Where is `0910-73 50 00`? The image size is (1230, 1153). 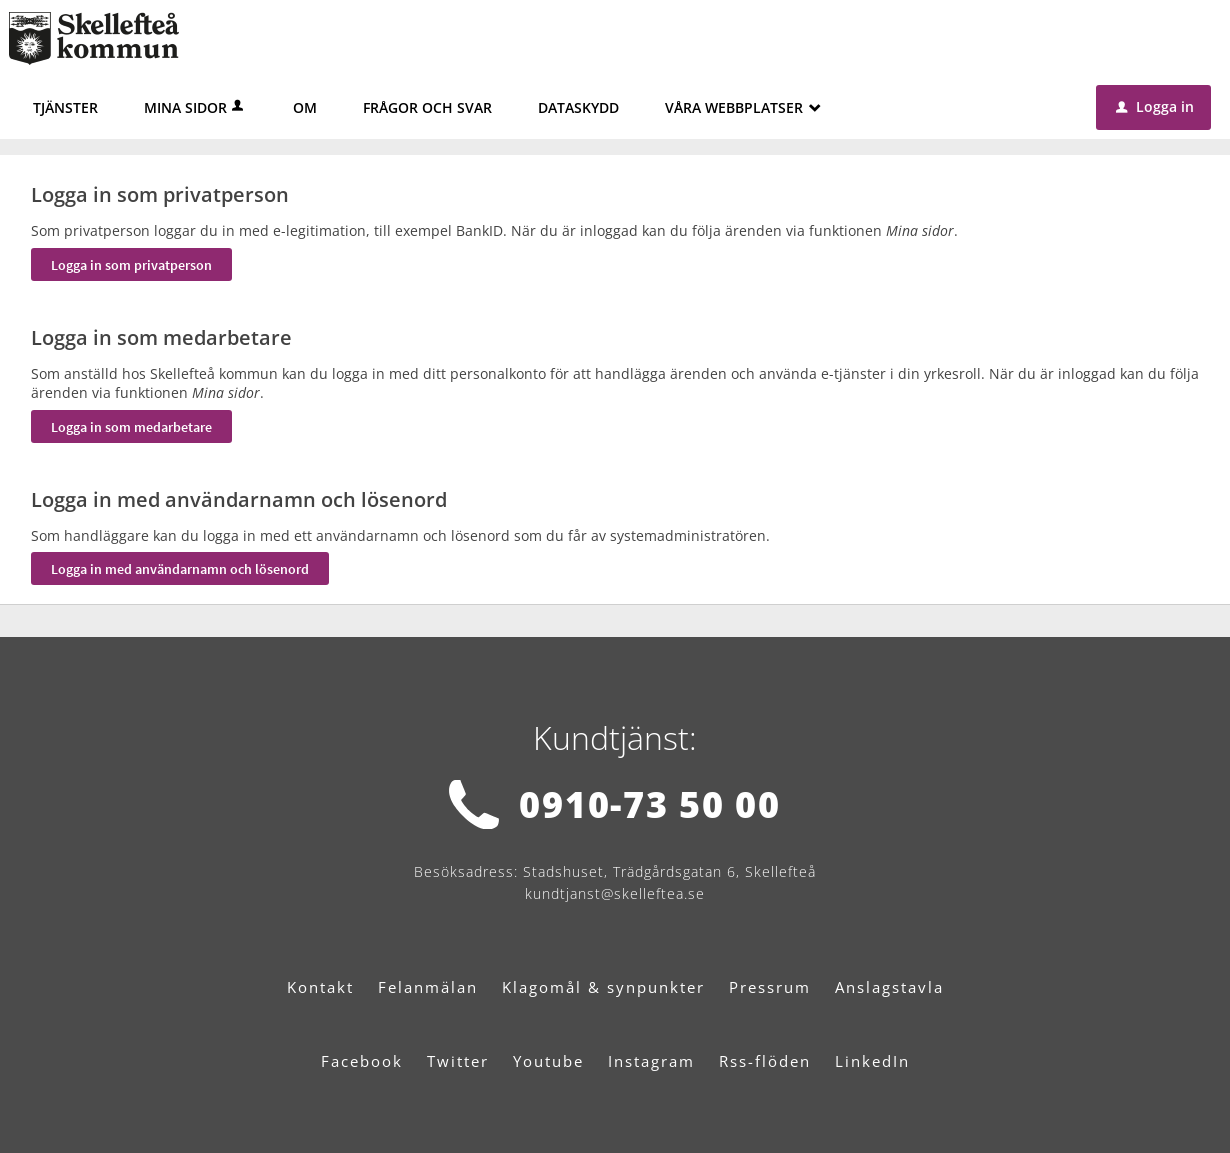
0910-73 50 00 is located at coordinates (649, 804).